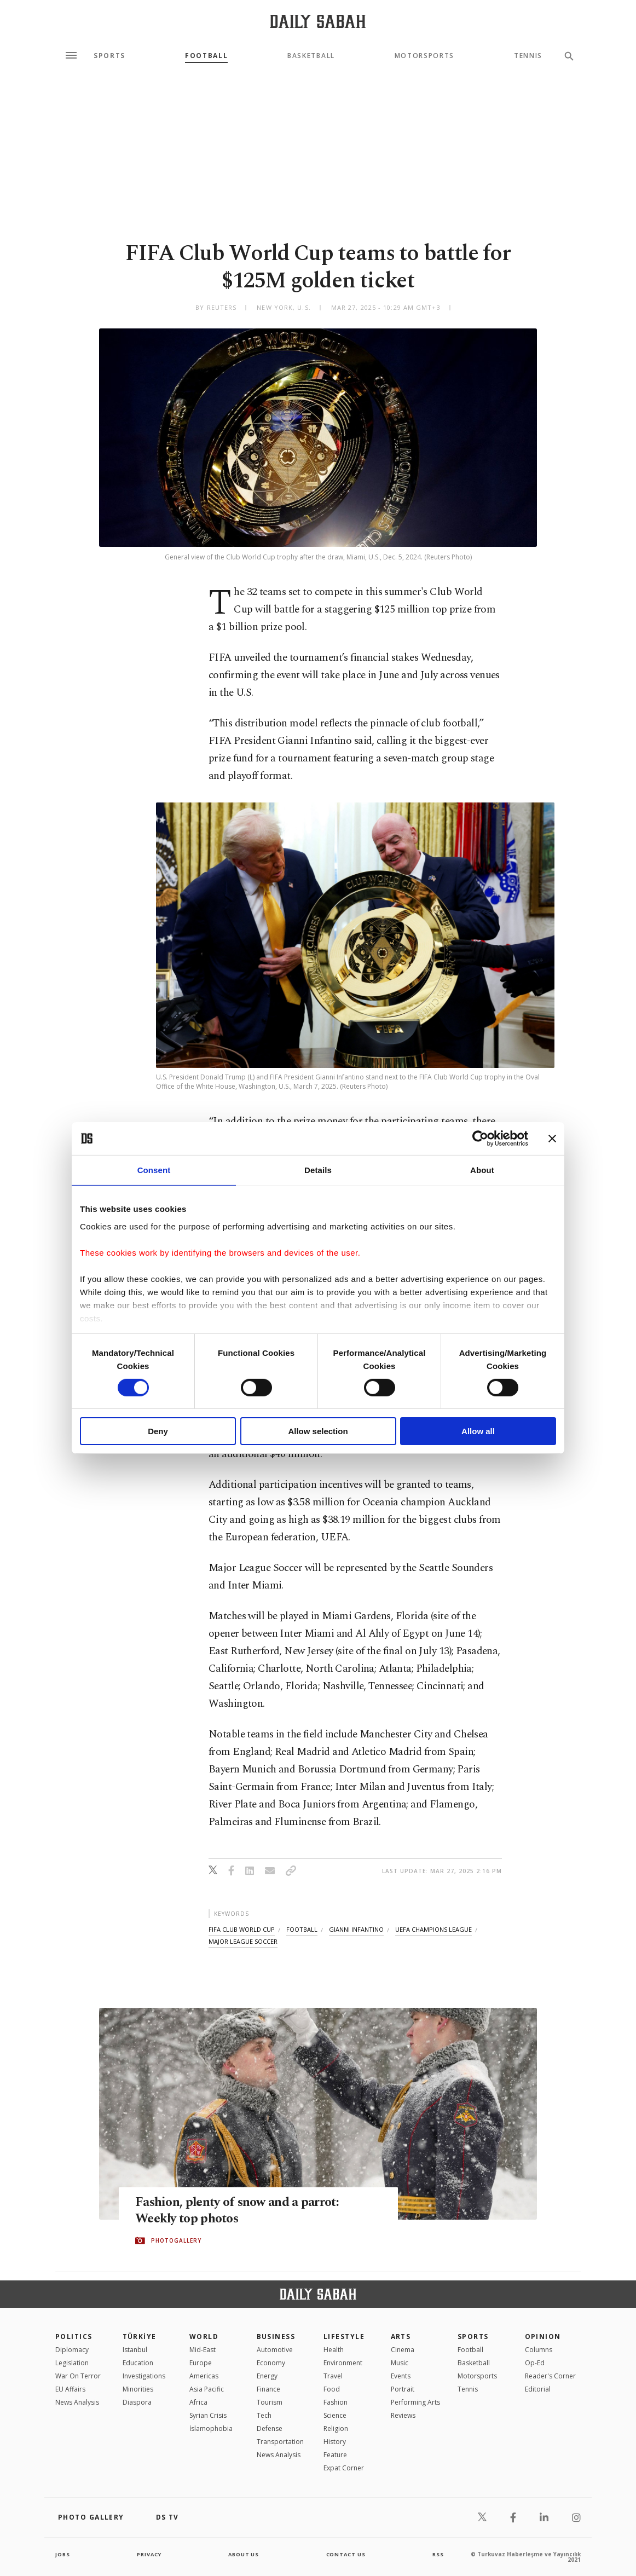  What do you see at coordinates (433, 1929) in the screenshot?
I see `uefa champions league` at bounding box center [433, 1929].